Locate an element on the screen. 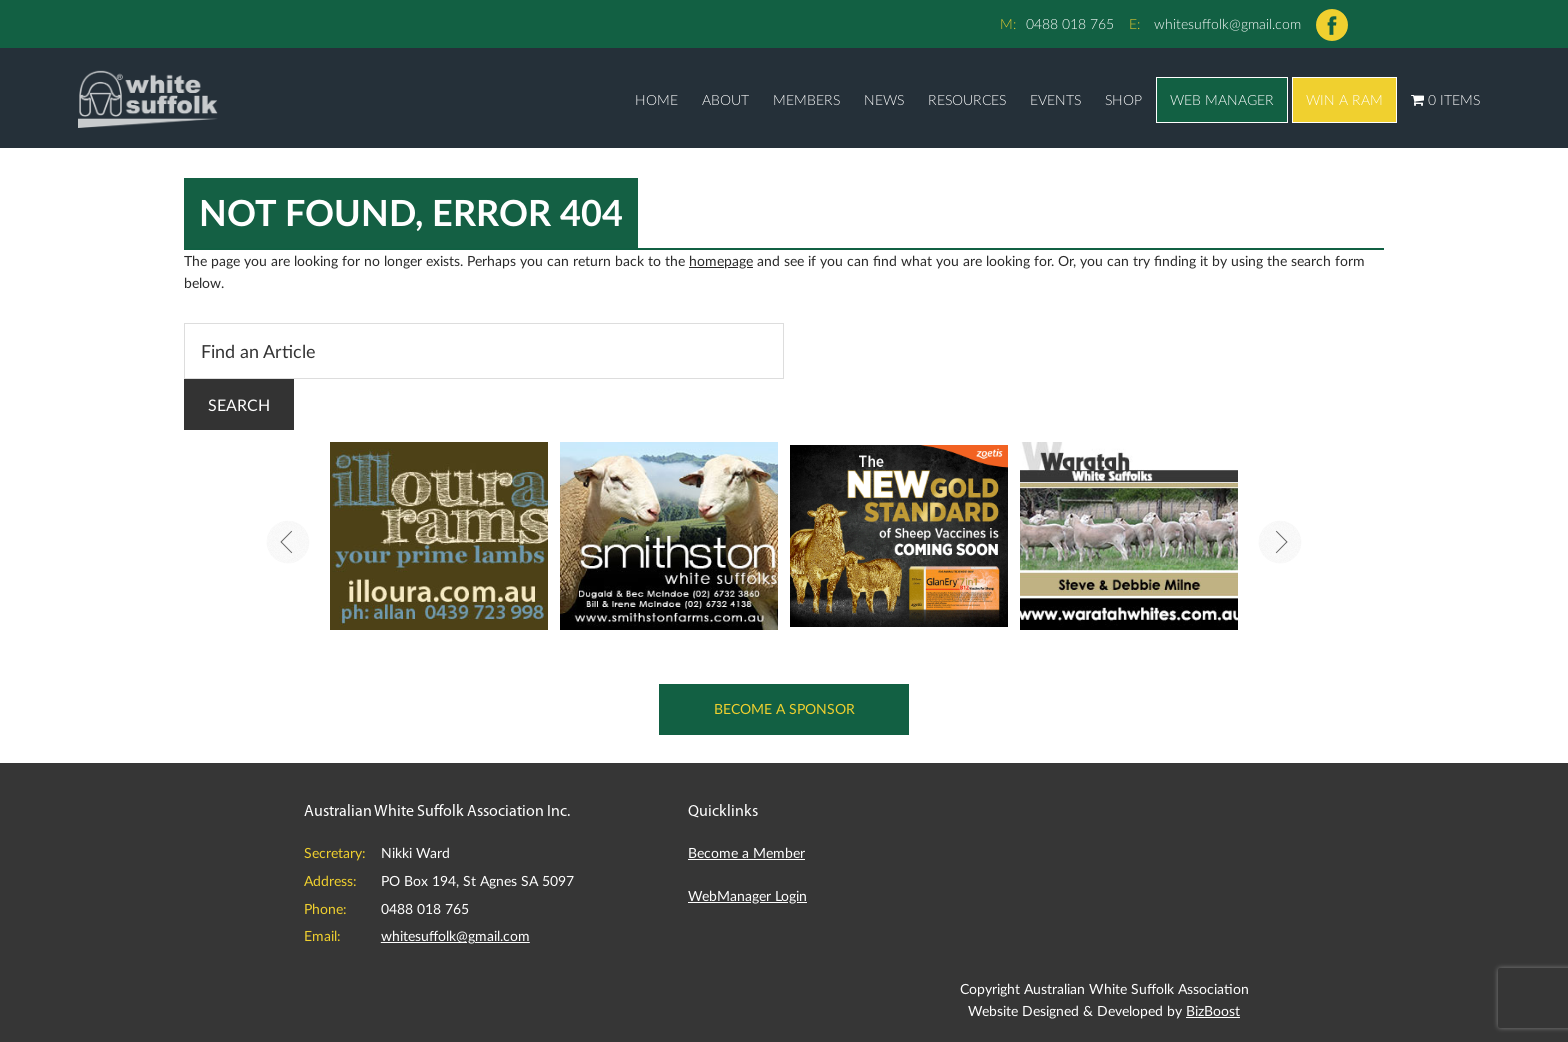  BizBoost is located at coordinates (1213, 1010).